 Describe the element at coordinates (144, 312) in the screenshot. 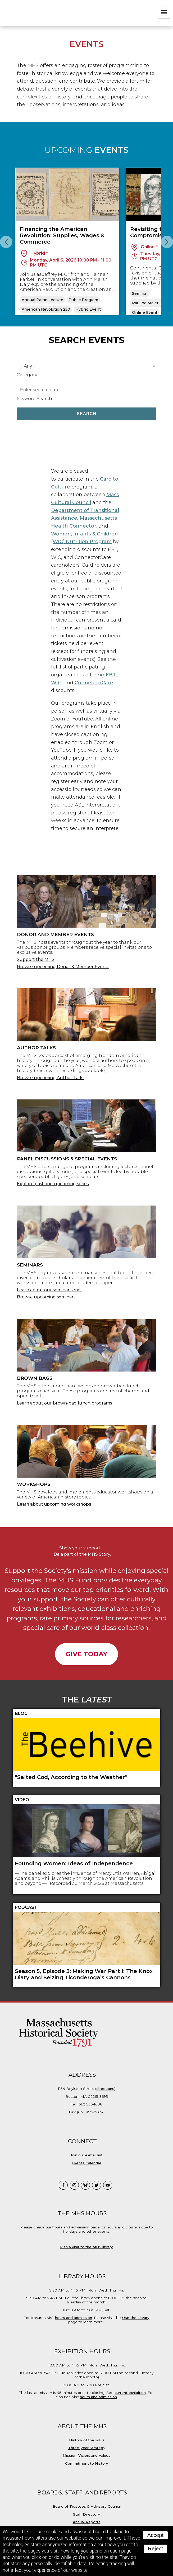

I see `Online Event` at that location.